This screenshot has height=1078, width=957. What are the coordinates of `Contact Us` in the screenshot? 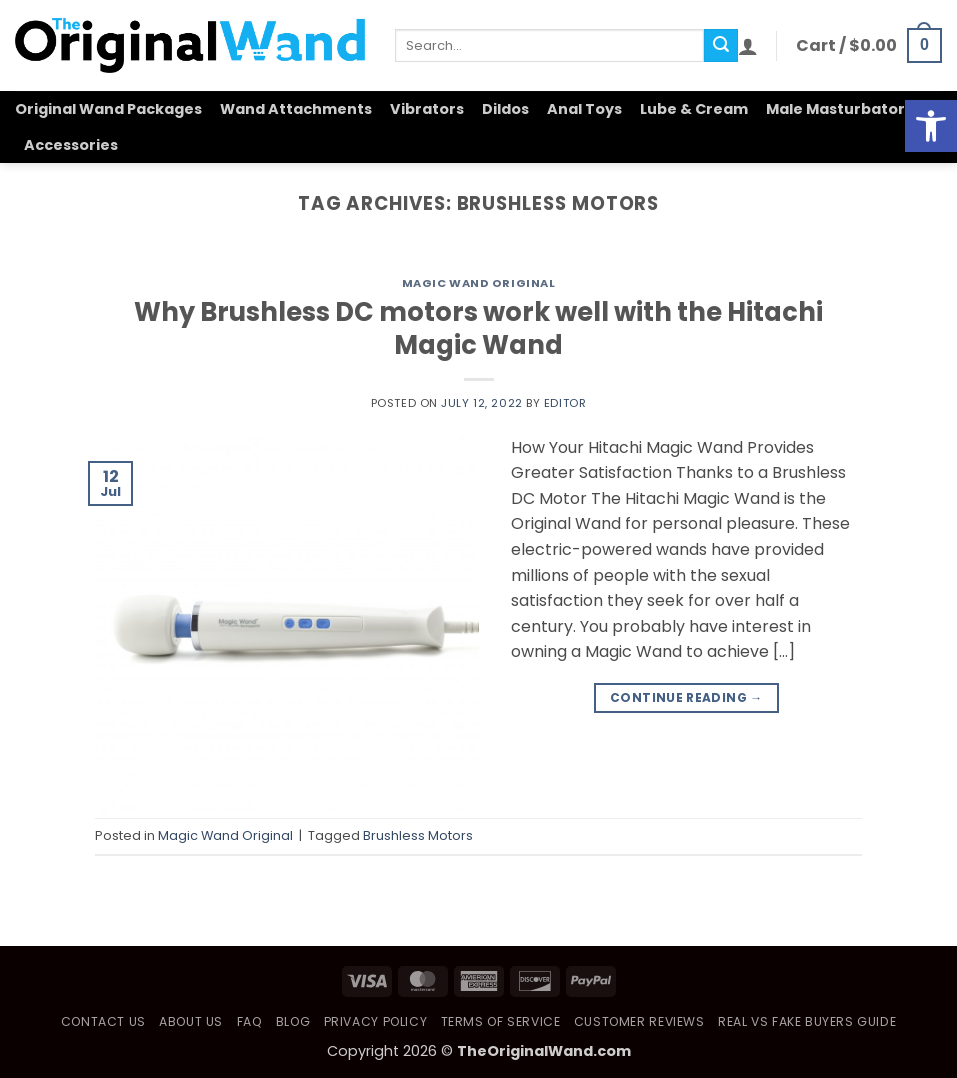 It's located at (103, 1021).